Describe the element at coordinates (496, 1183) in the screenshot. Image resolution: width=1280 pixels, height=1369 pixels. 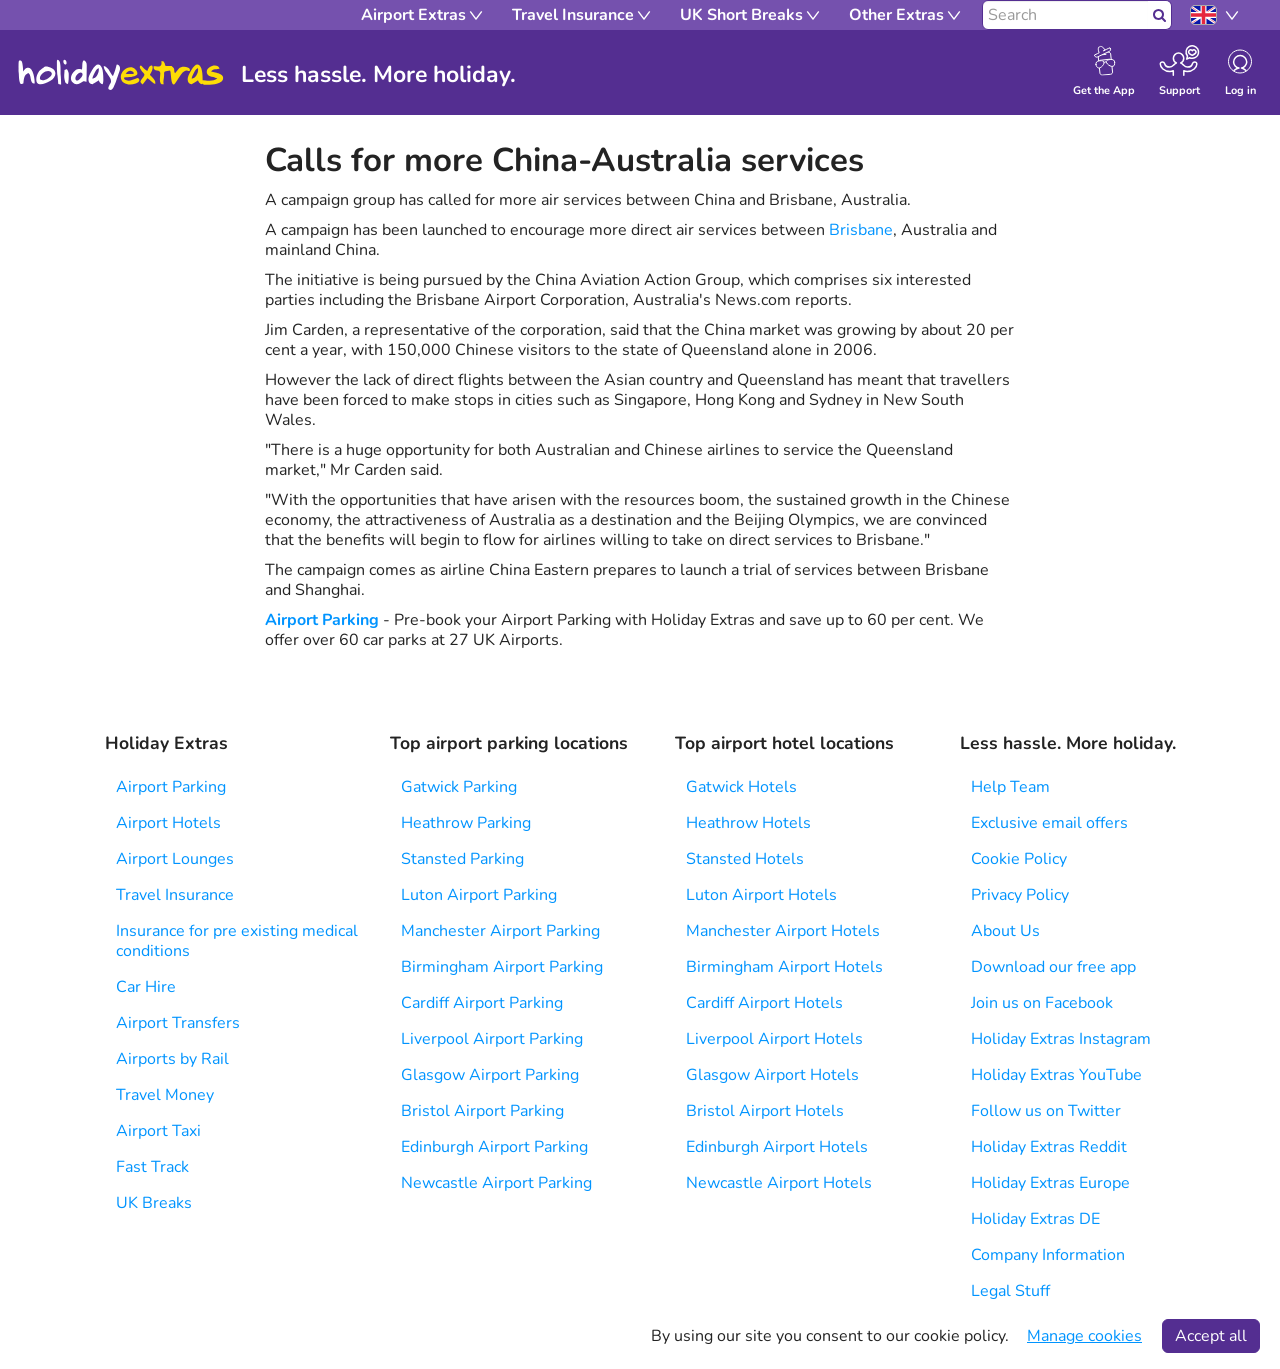
I see `Newcastle Airport Parking` at that location.